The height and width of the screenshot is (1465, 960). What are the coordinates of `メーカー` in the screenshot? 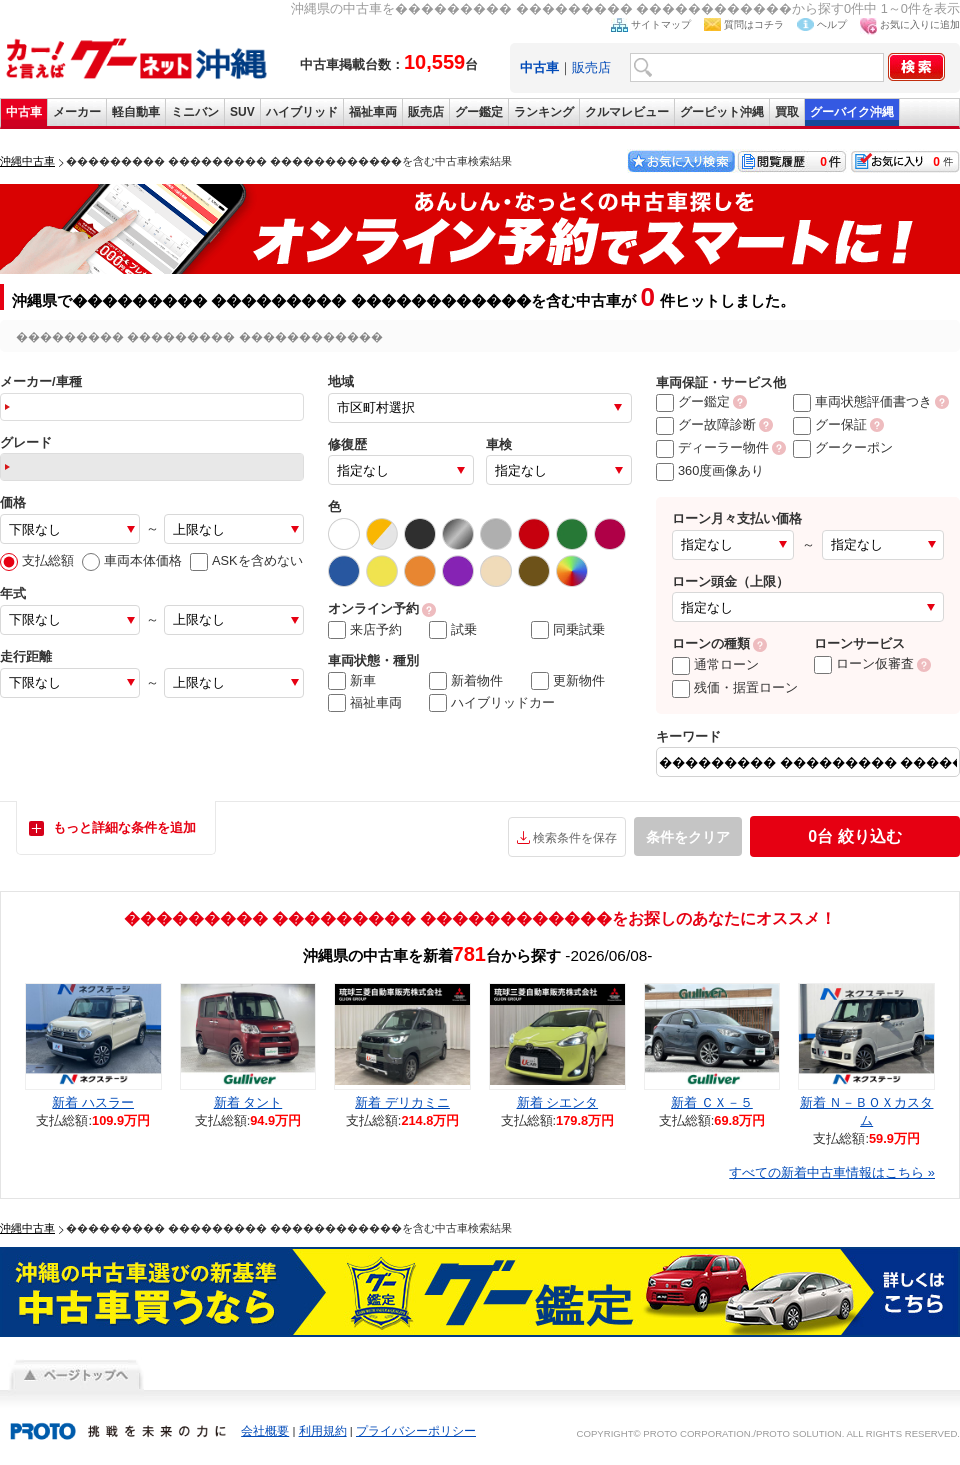 It's located at (77, 112).